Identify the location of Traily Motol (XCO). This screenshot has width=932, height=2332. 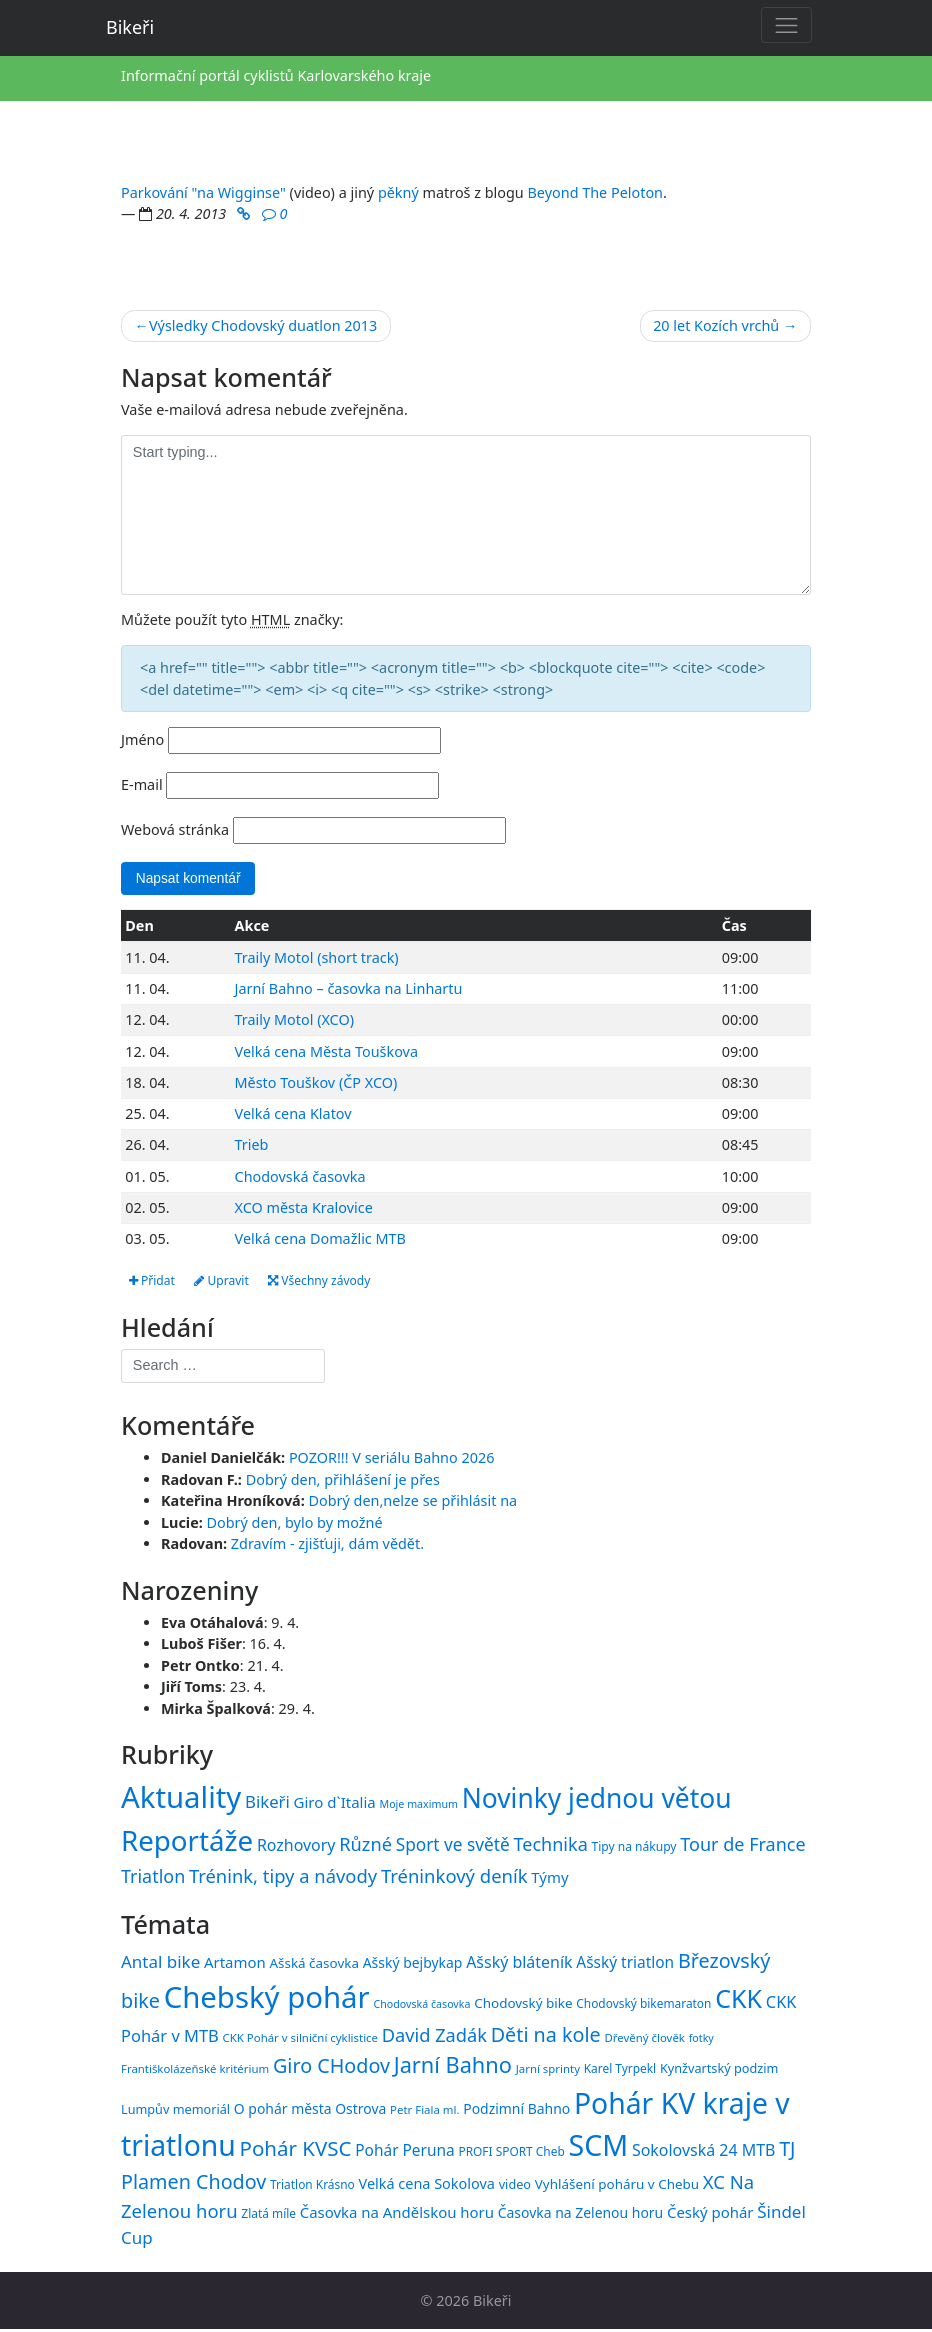
(294, 1021).